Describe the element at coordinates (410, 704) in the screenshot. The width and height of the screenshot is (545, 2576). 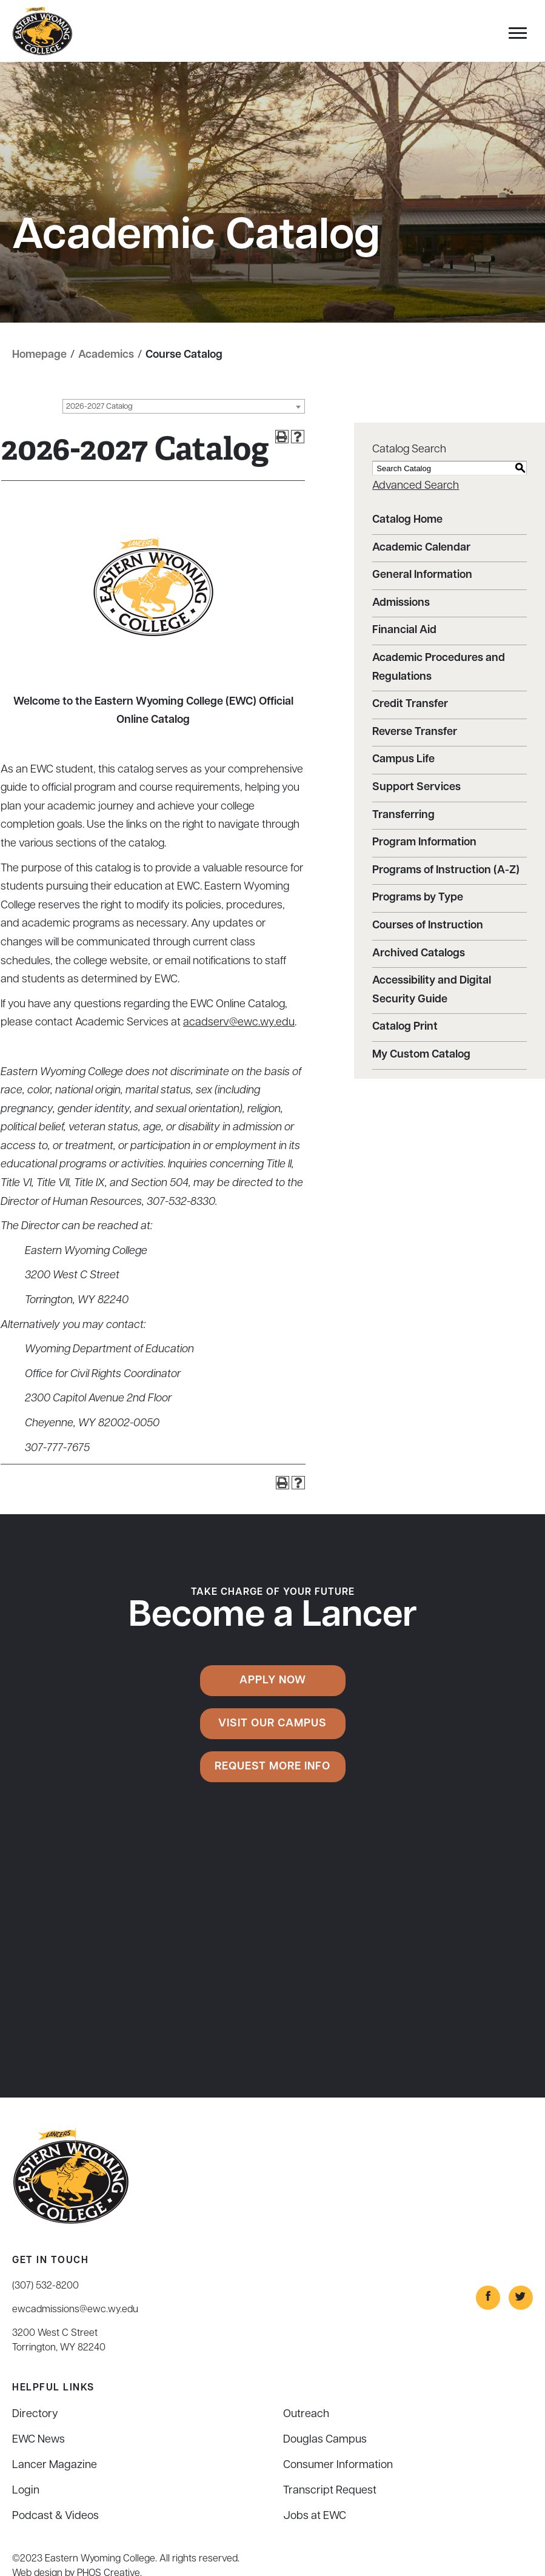
I see `Credit Transfer` at that location.